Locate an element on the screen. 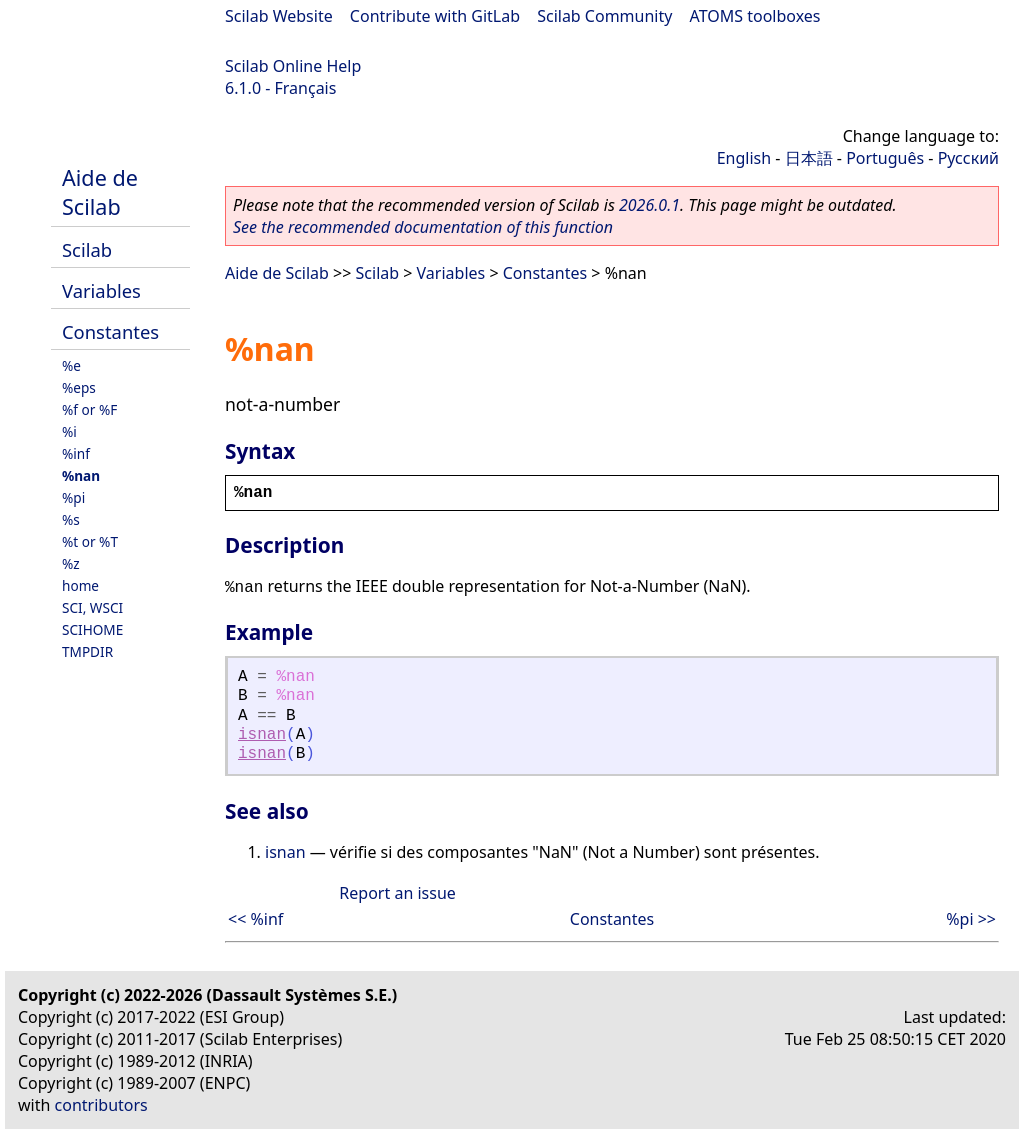  Constantes is located at coordinates (110, 331).